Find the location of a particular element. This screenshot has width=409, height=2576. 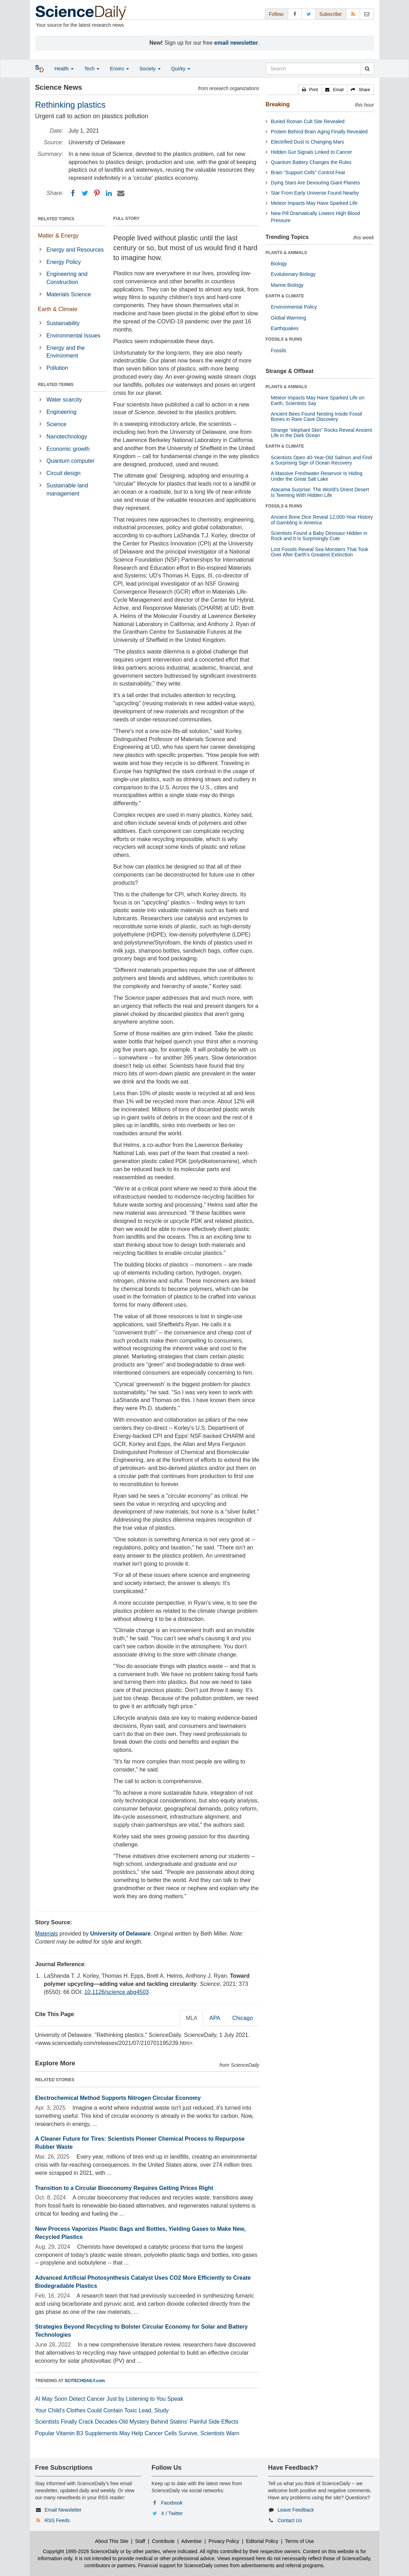

Follow: [button] is located at coordinates (276, 14).